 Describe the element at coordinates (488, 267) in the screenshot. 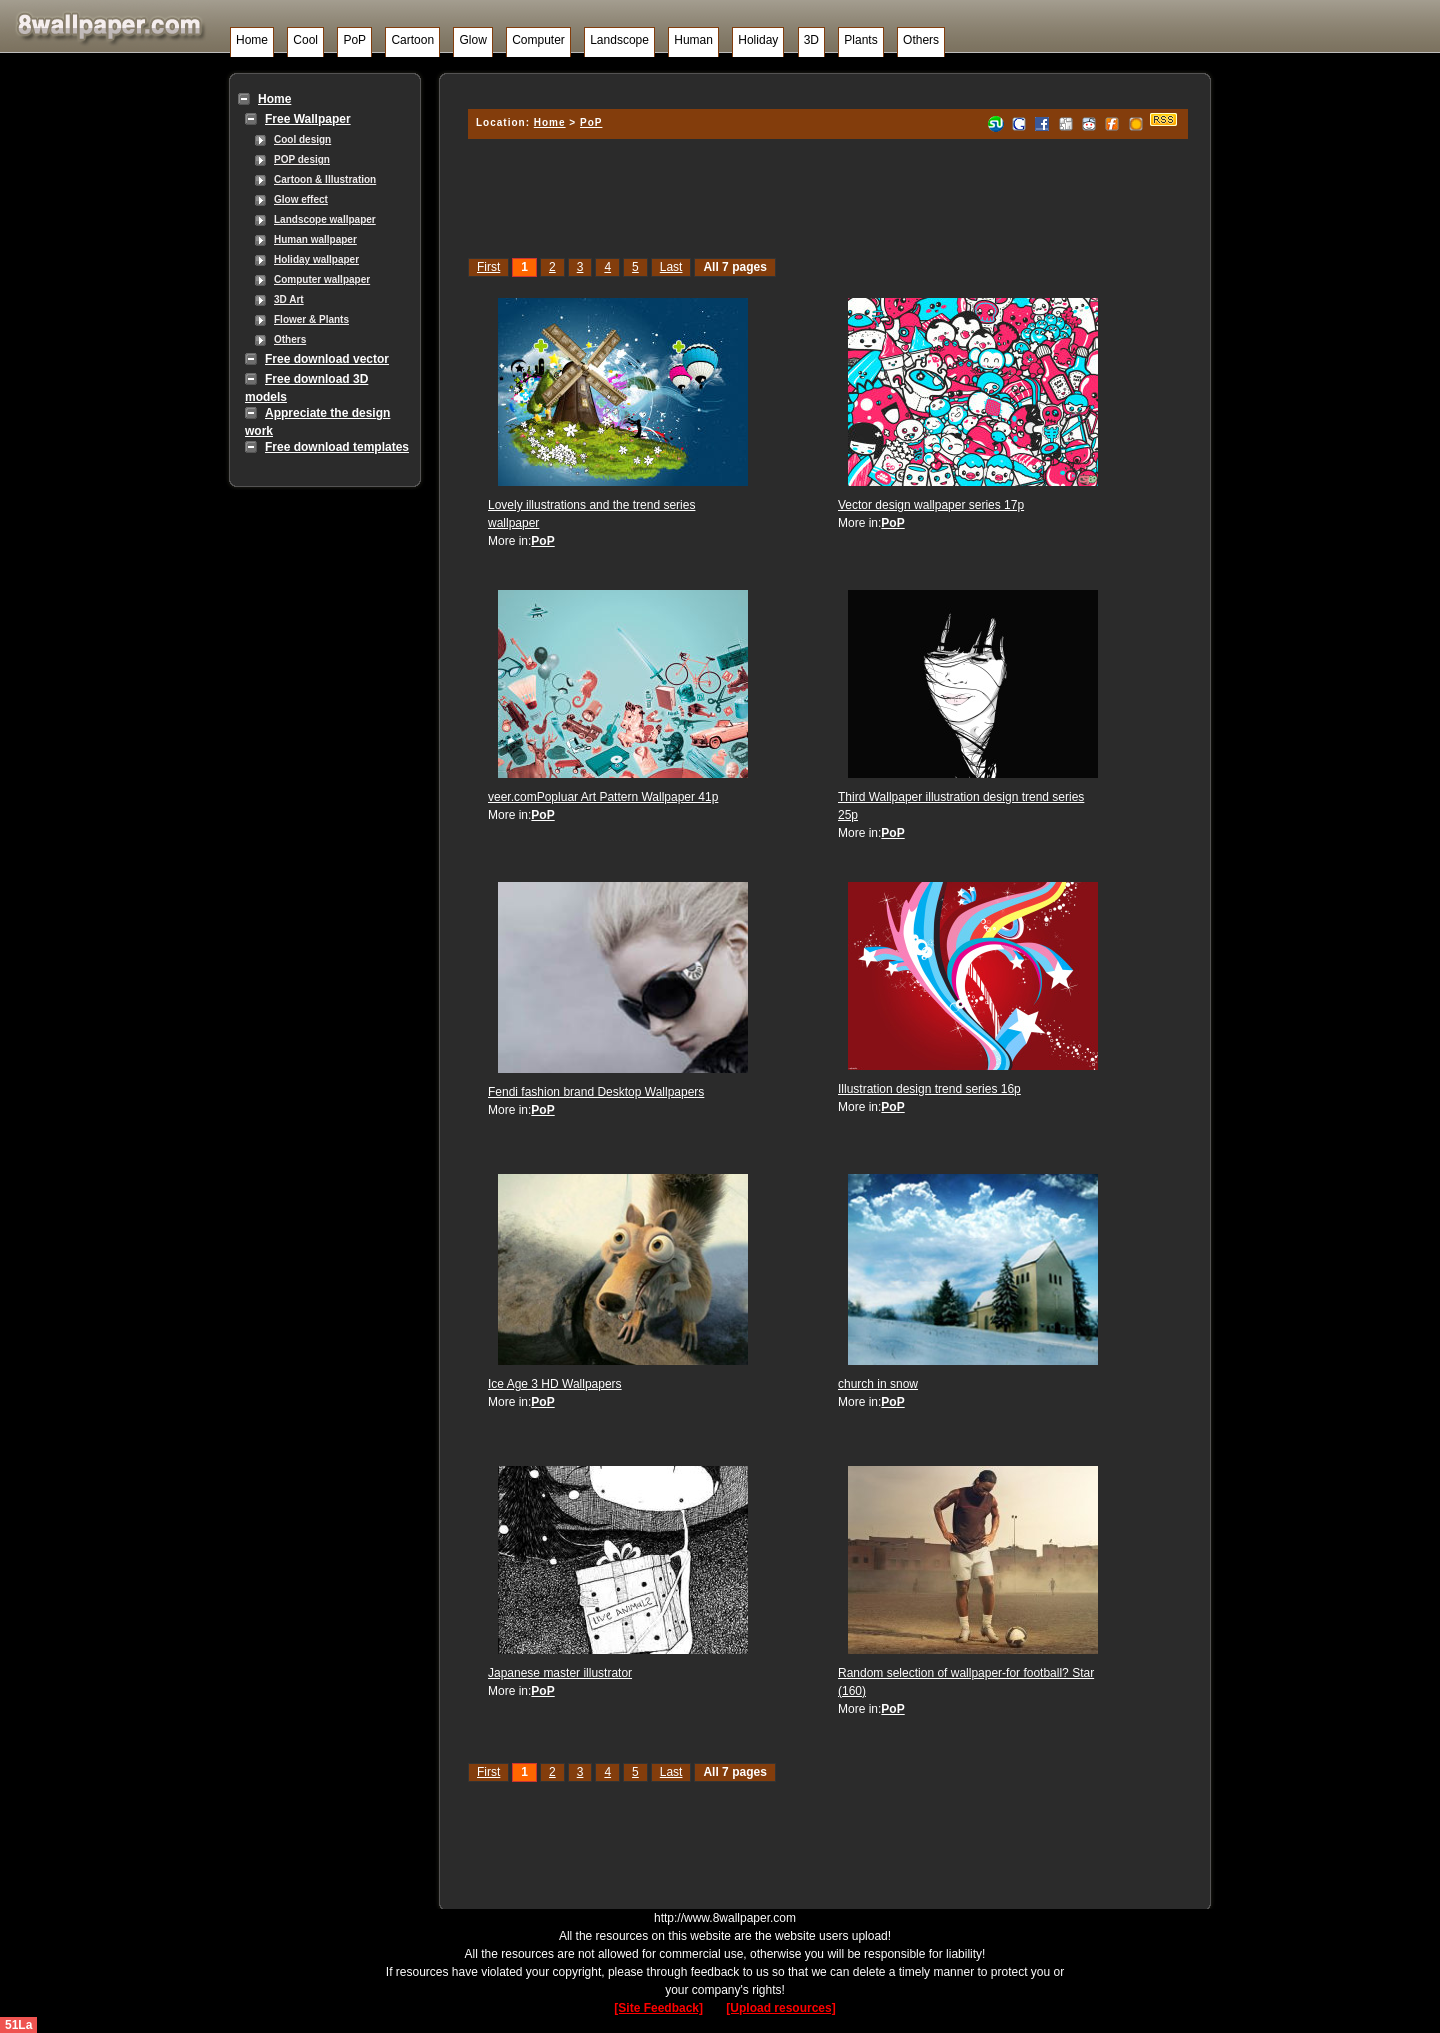

I see `First` at that location.